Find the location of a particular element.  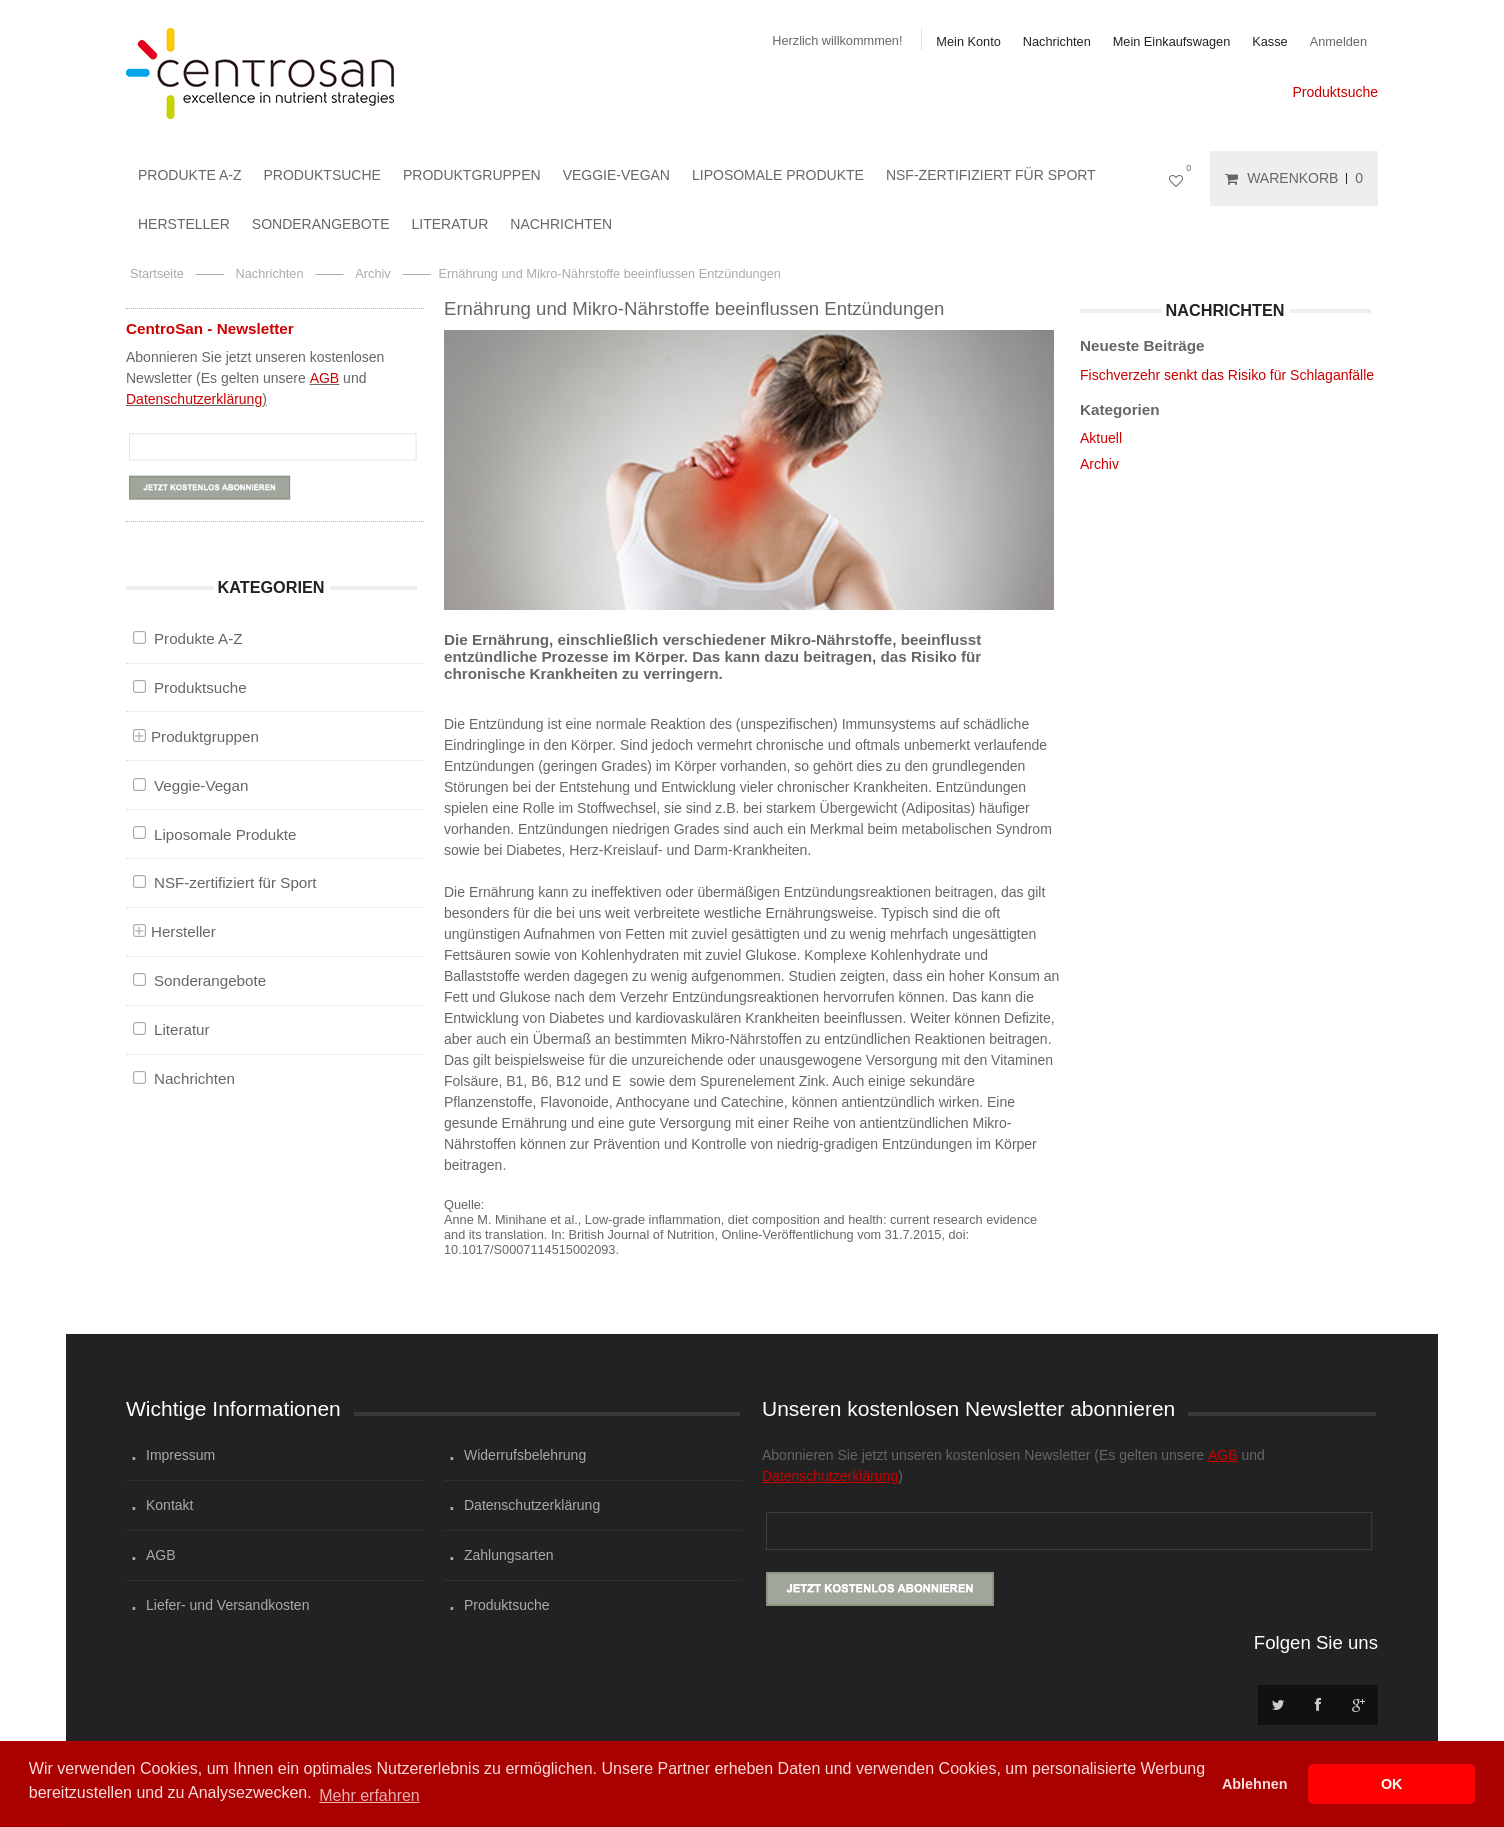

Kasse is located at coordinates (1269, 41).